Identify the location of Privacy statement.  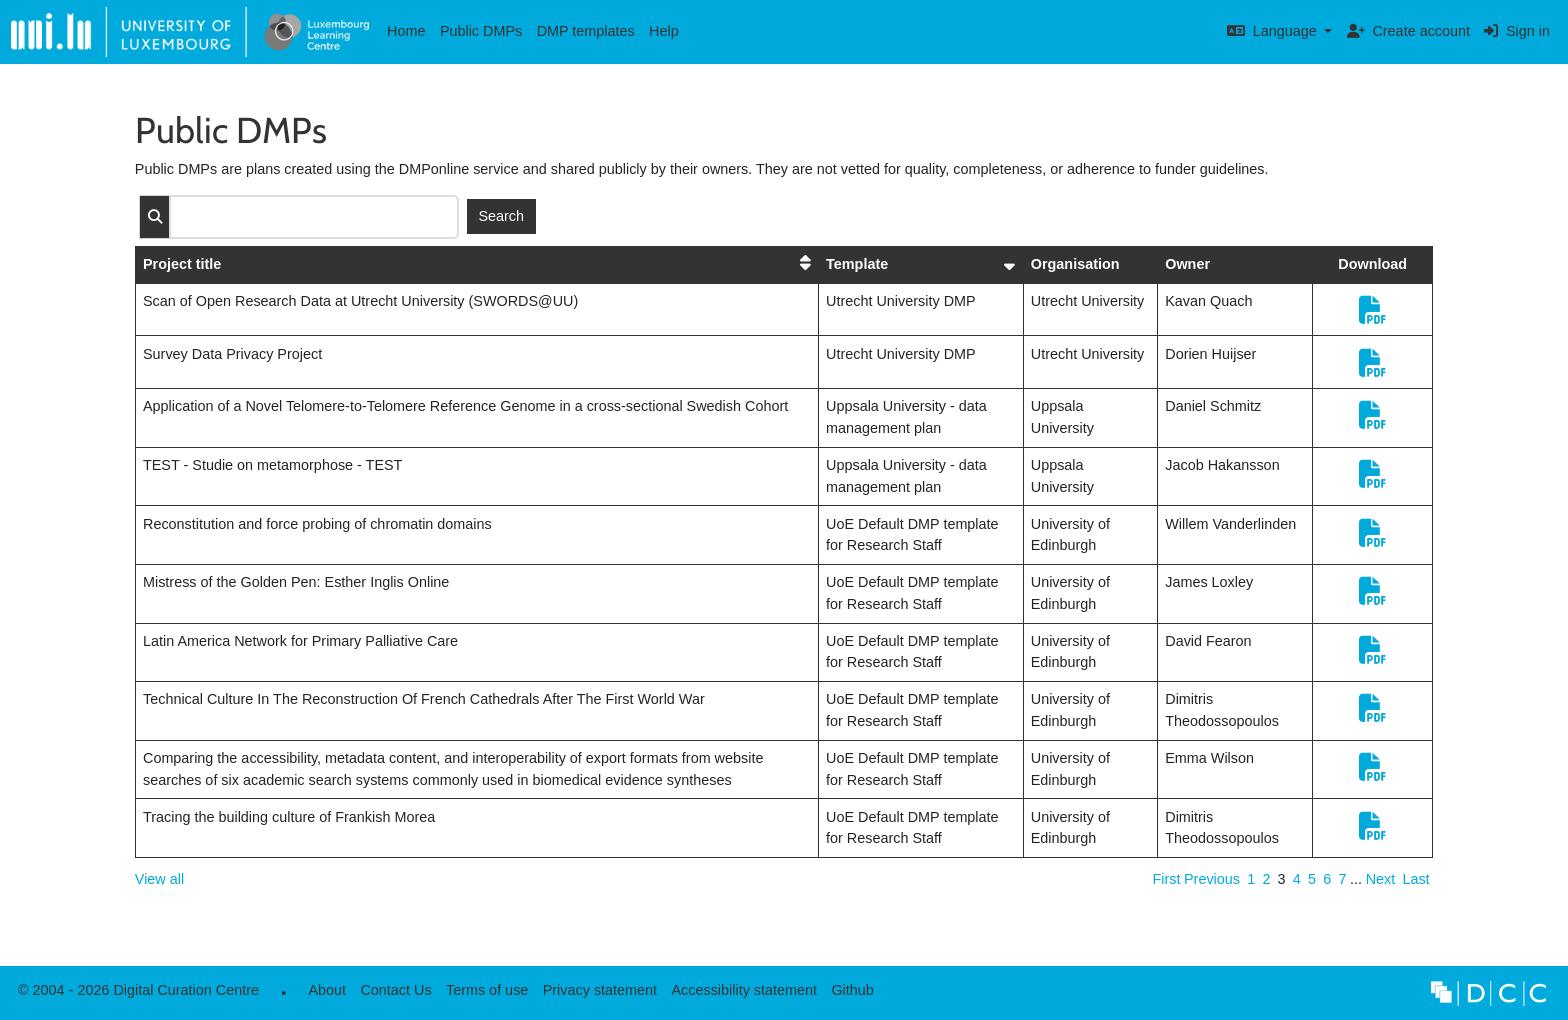
(600, 990).